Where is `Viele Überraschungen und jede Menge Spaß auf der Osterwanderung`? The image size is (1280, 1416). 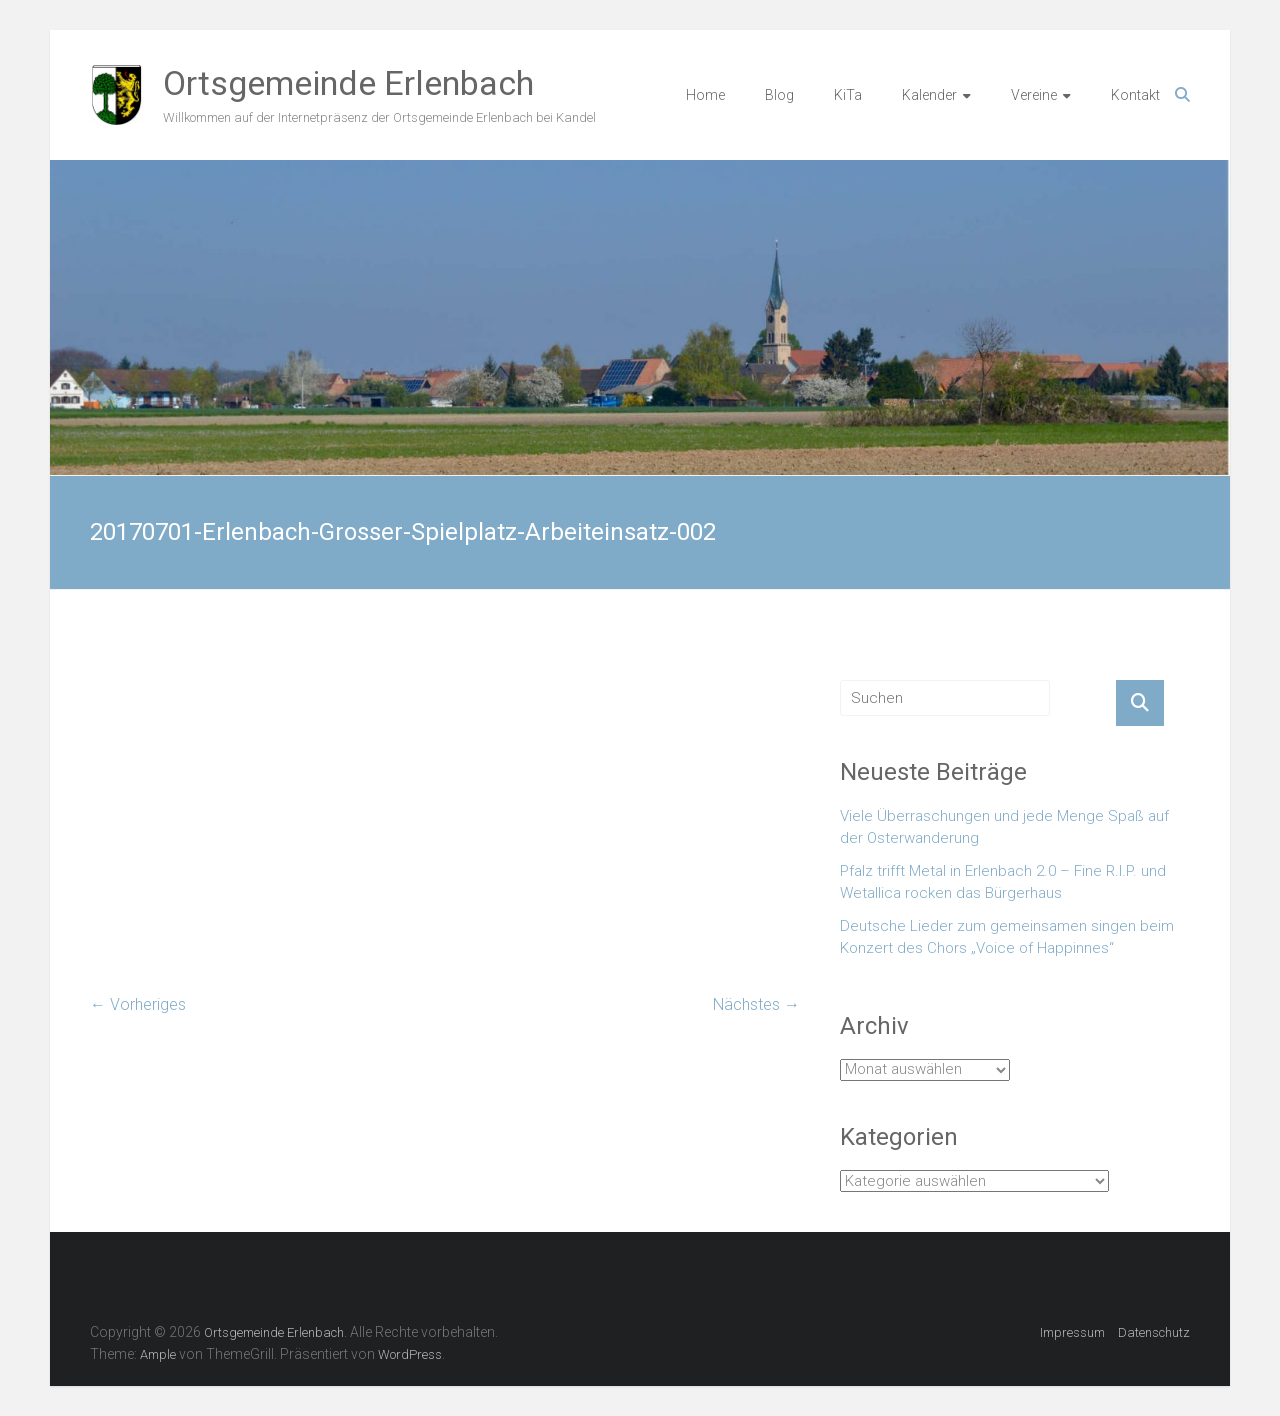
Viele Überraschungen und jede Menge Spaß auf der Osterwanderung is located at coordinates (1004, 827).